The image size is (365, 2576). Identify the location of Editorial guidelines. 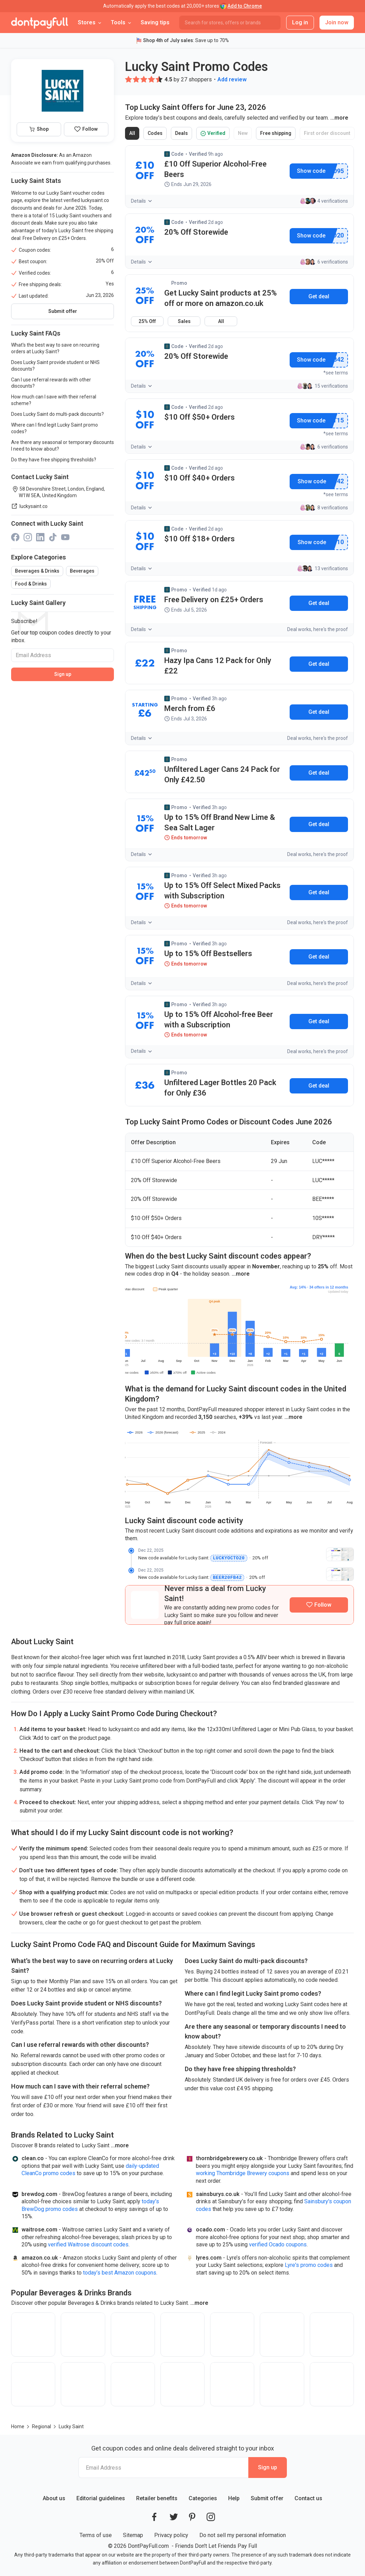
(100, 2497).